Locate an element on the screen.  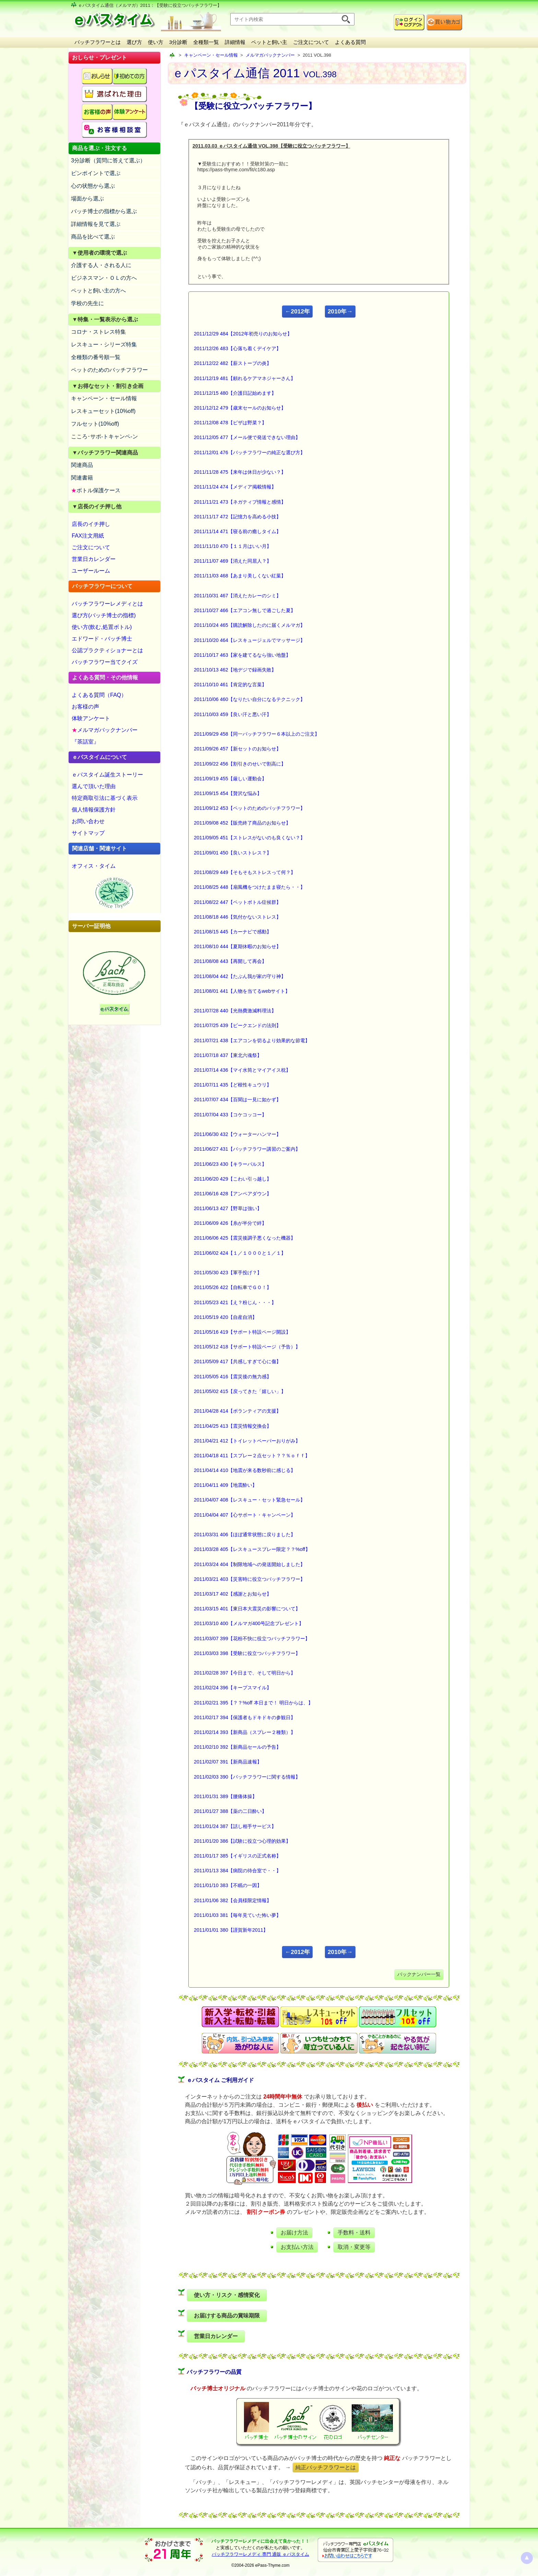
店長のイチ押し is located at coordinates (91, 524).